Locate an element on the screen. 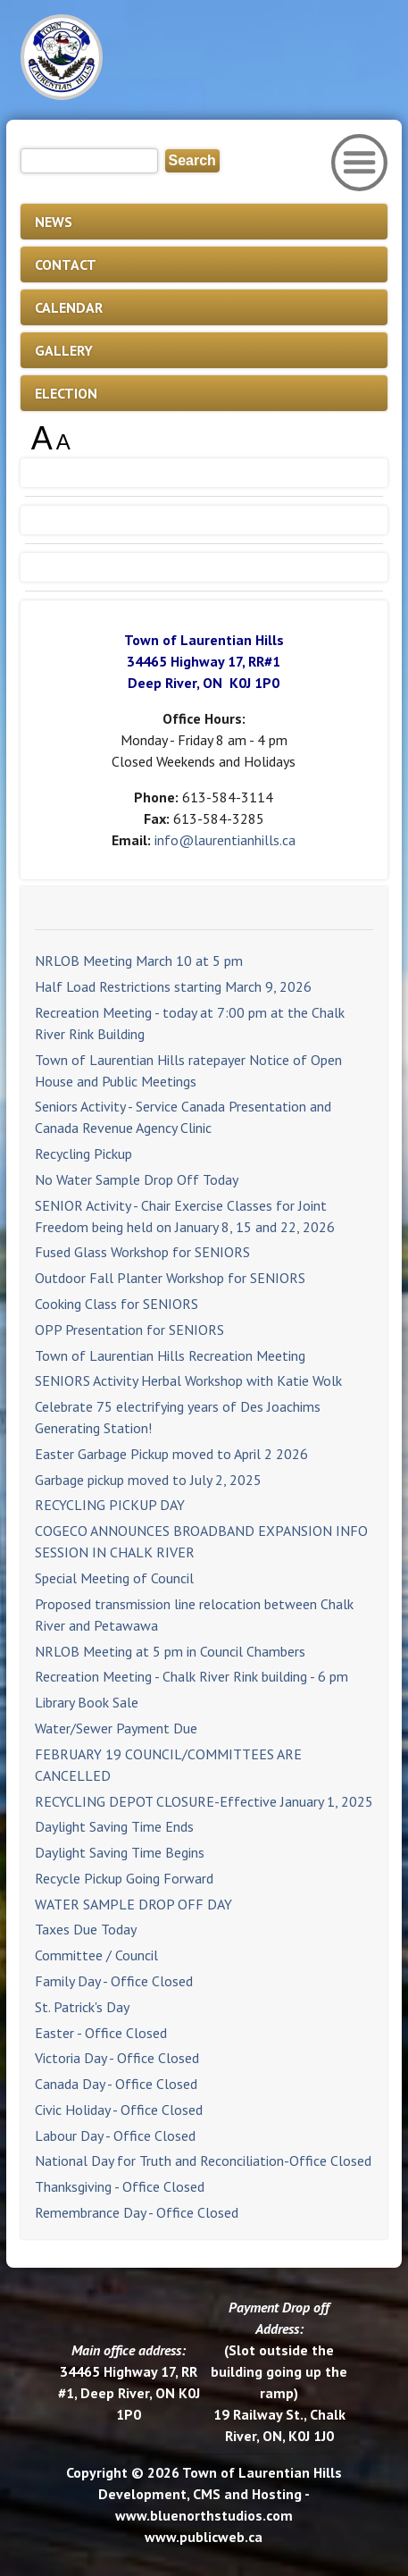 This screenshot has height=2576, width=408. Taxes Due Today is located at coordinates (86, 1929).